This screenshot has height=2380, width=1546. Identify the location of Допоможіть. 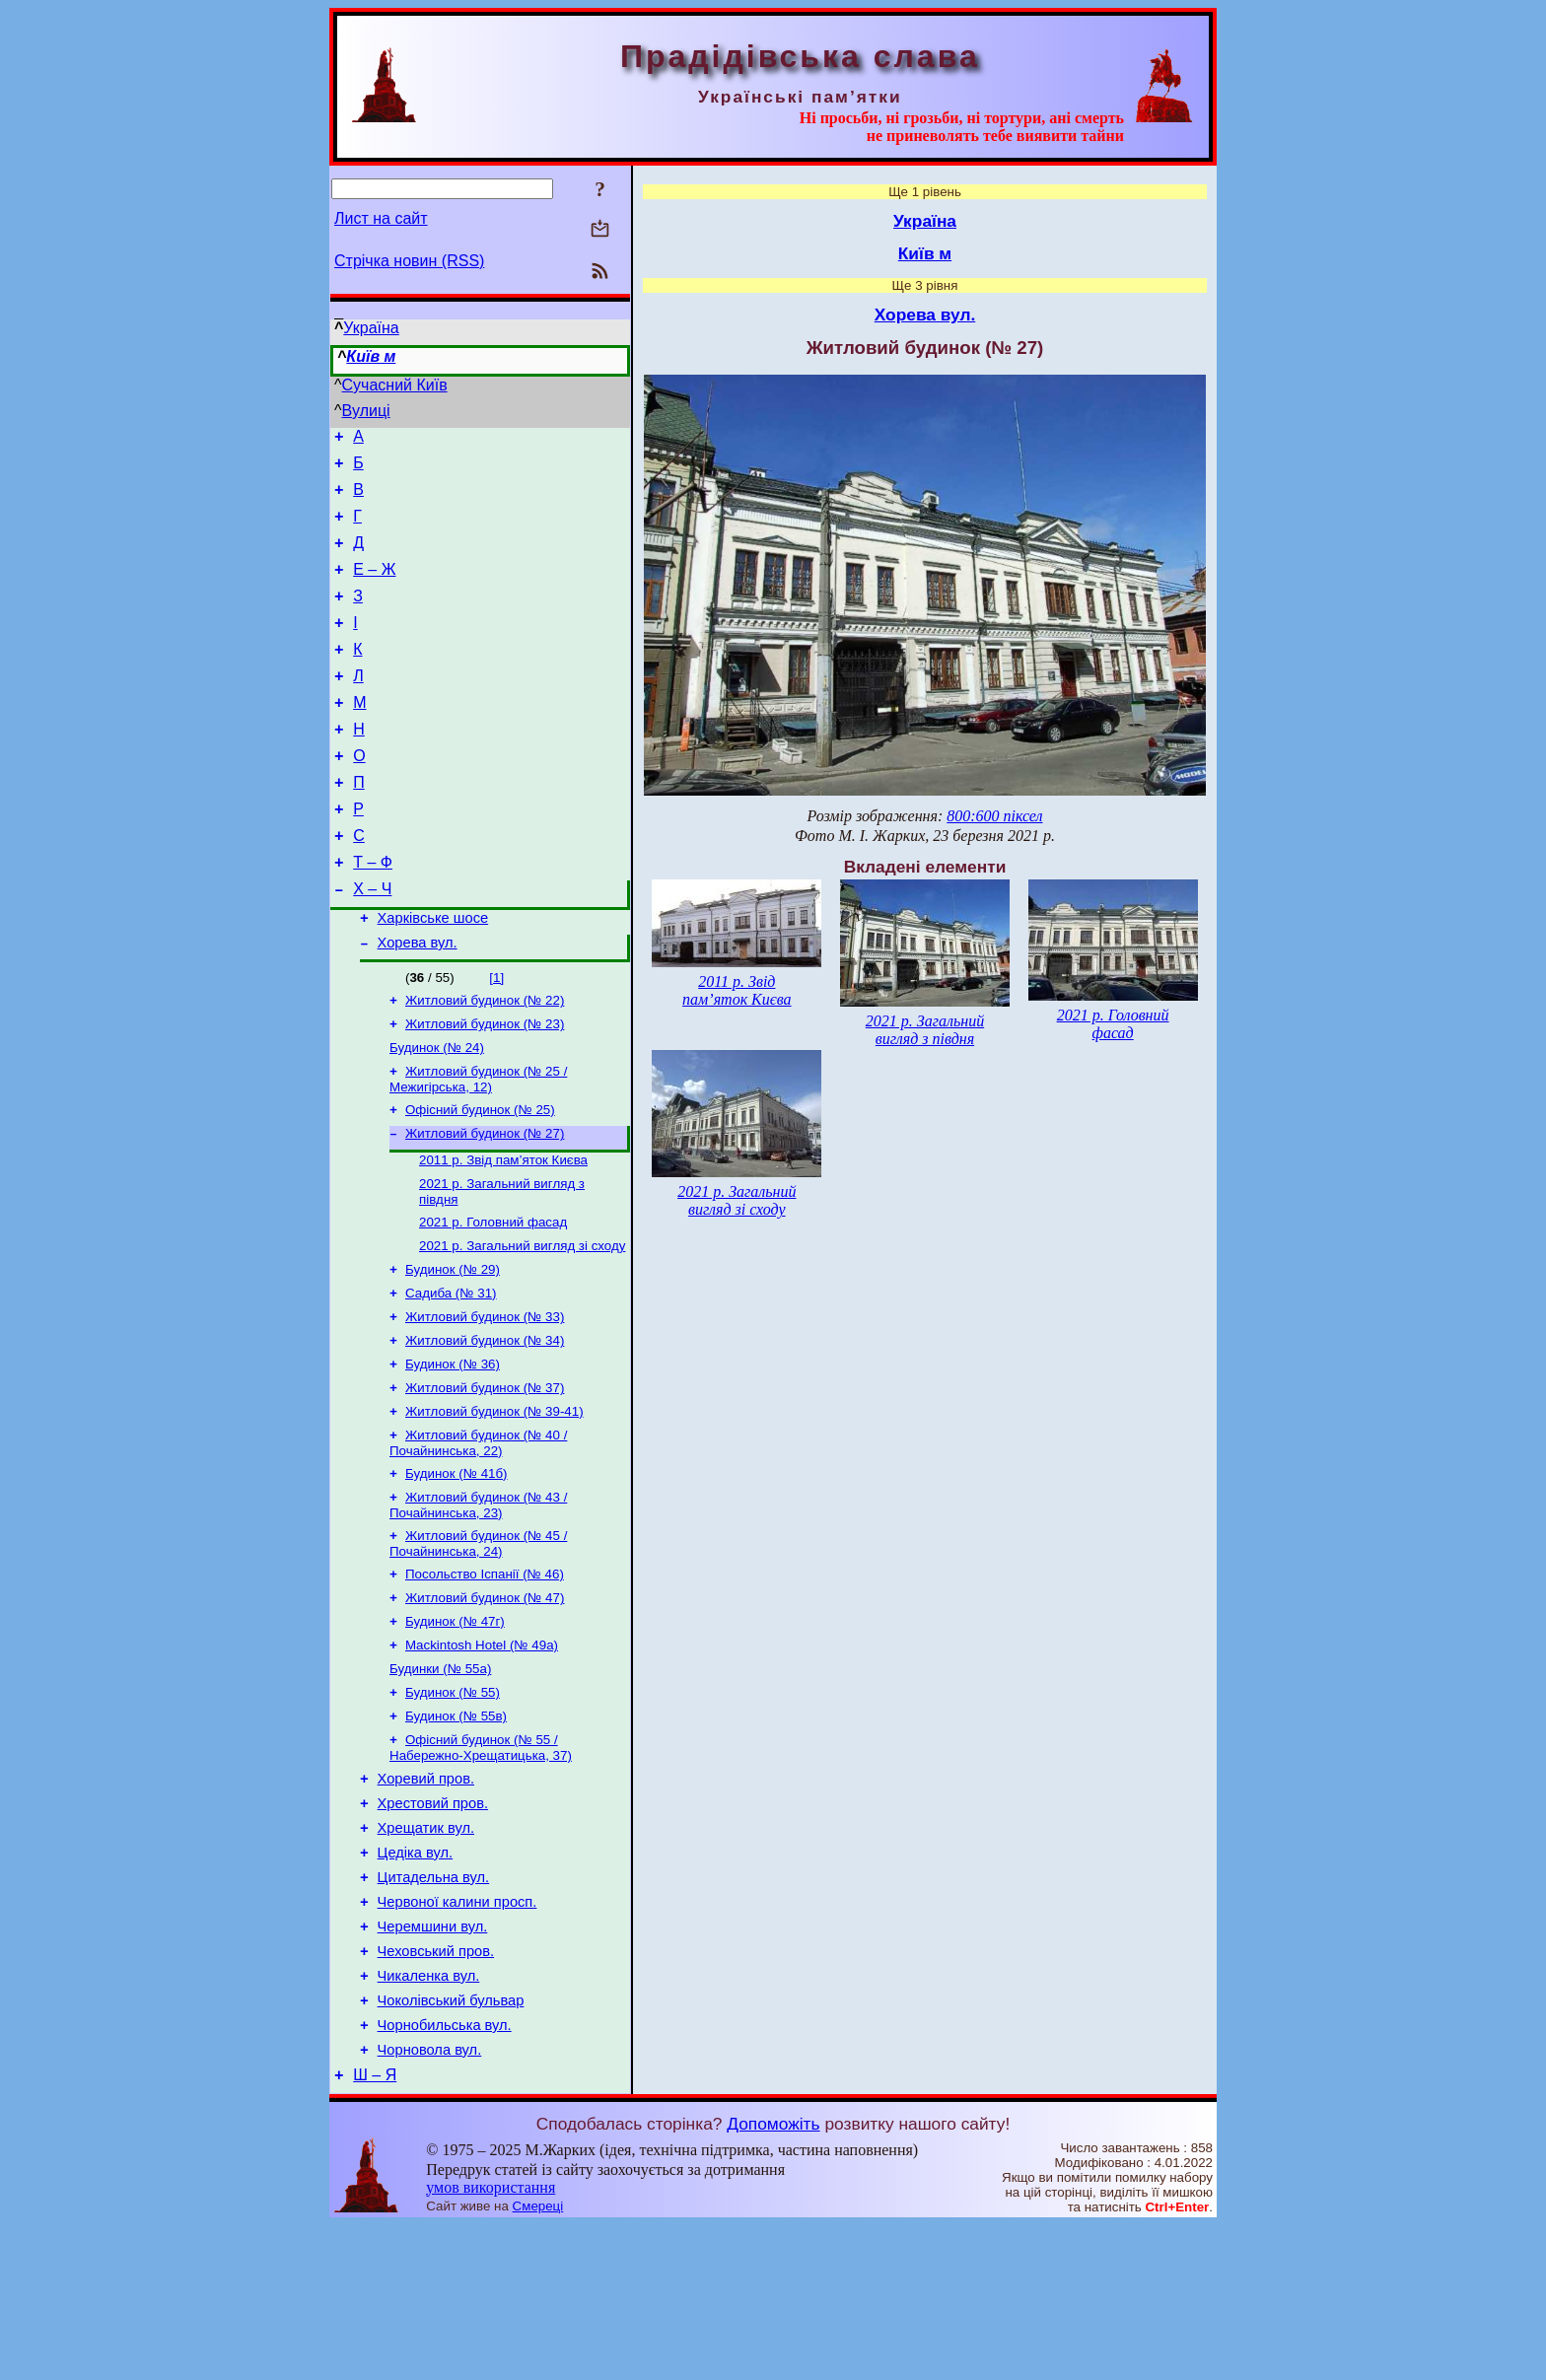
(773, 2278).